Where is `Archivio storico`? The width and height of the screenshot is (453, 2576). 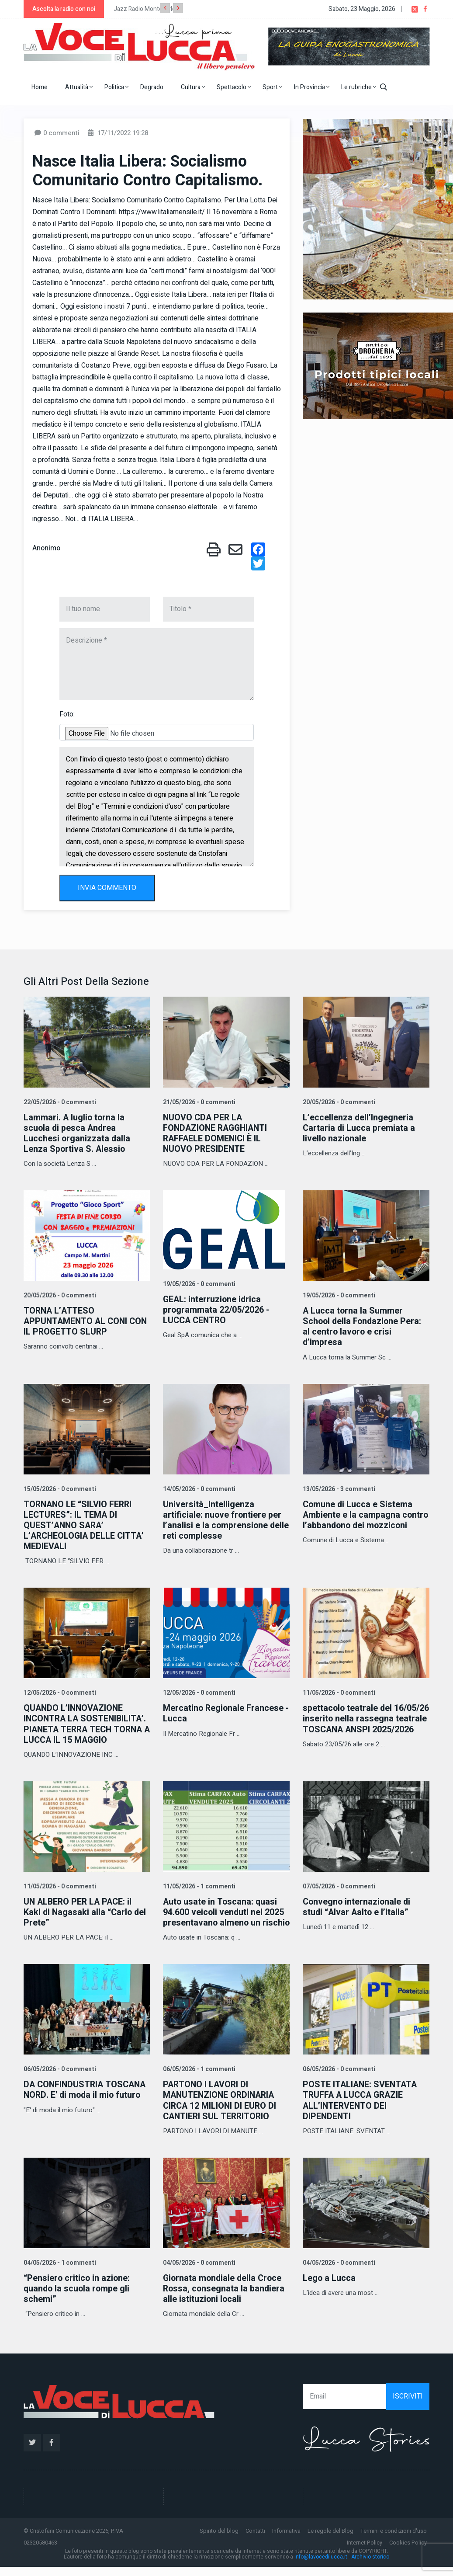 Archivio storico is located at coordinates (370, 2566).